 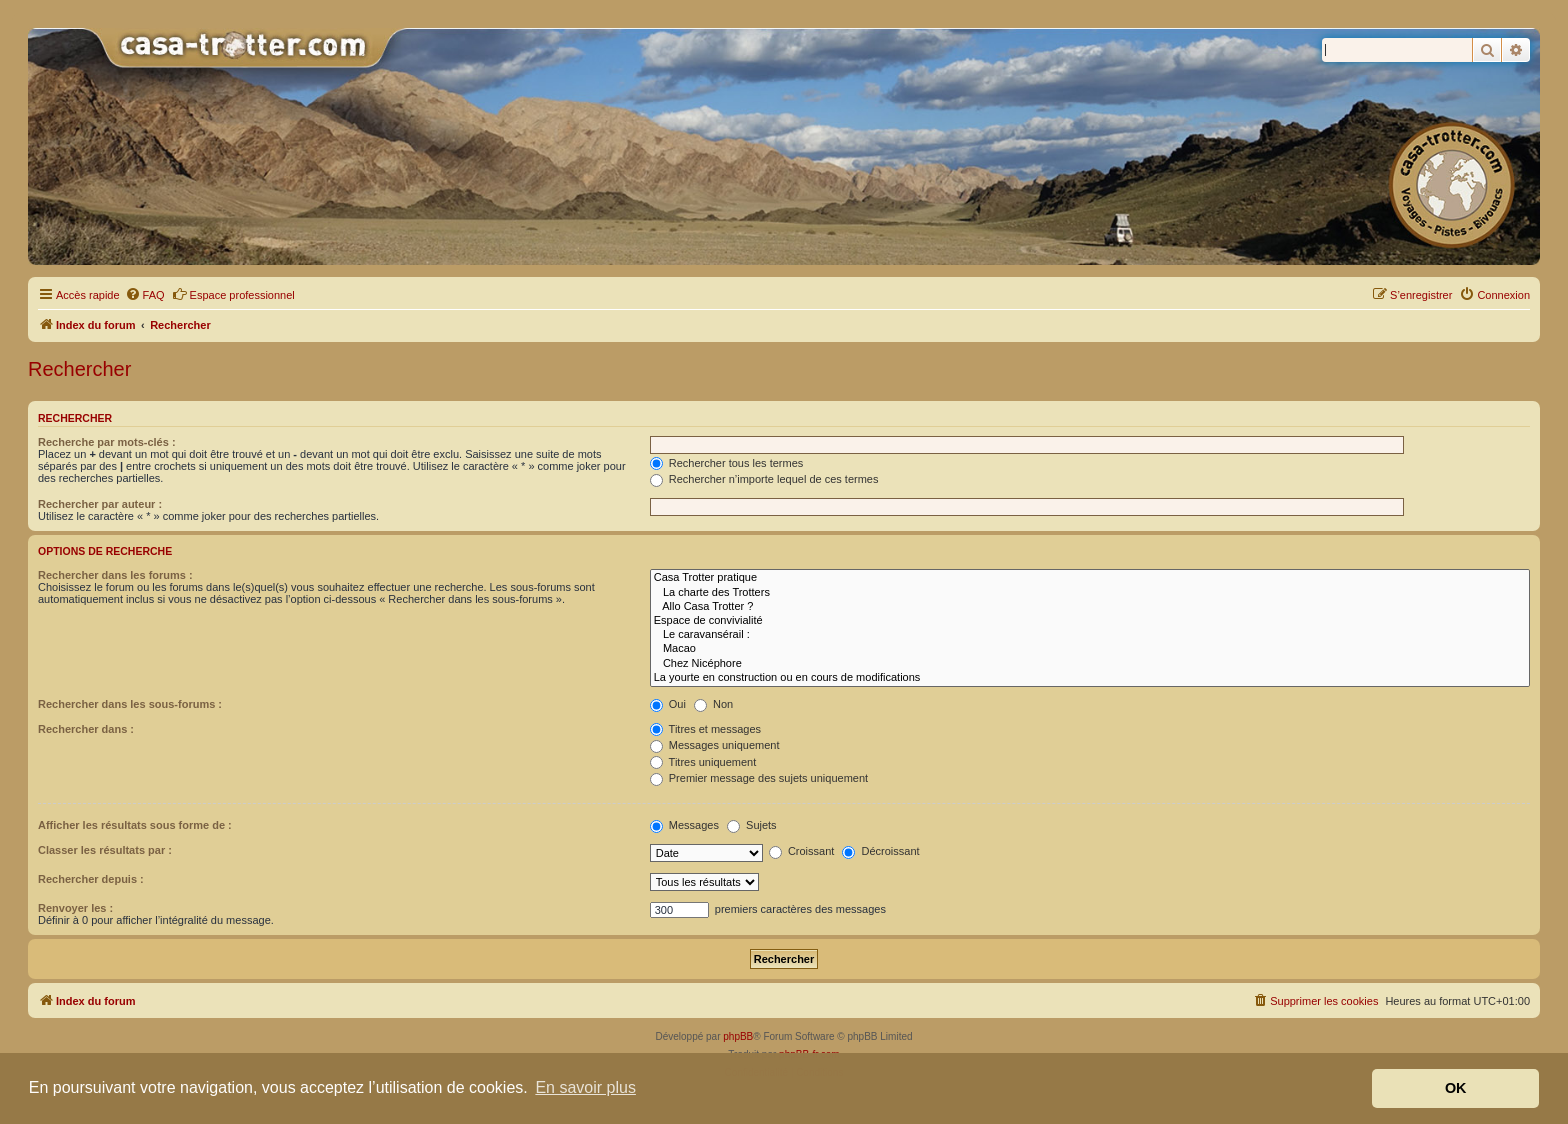 What do you see at coordinates (713, 704) in the screenshot?
I see `Non` at bounding box center [713, 704].